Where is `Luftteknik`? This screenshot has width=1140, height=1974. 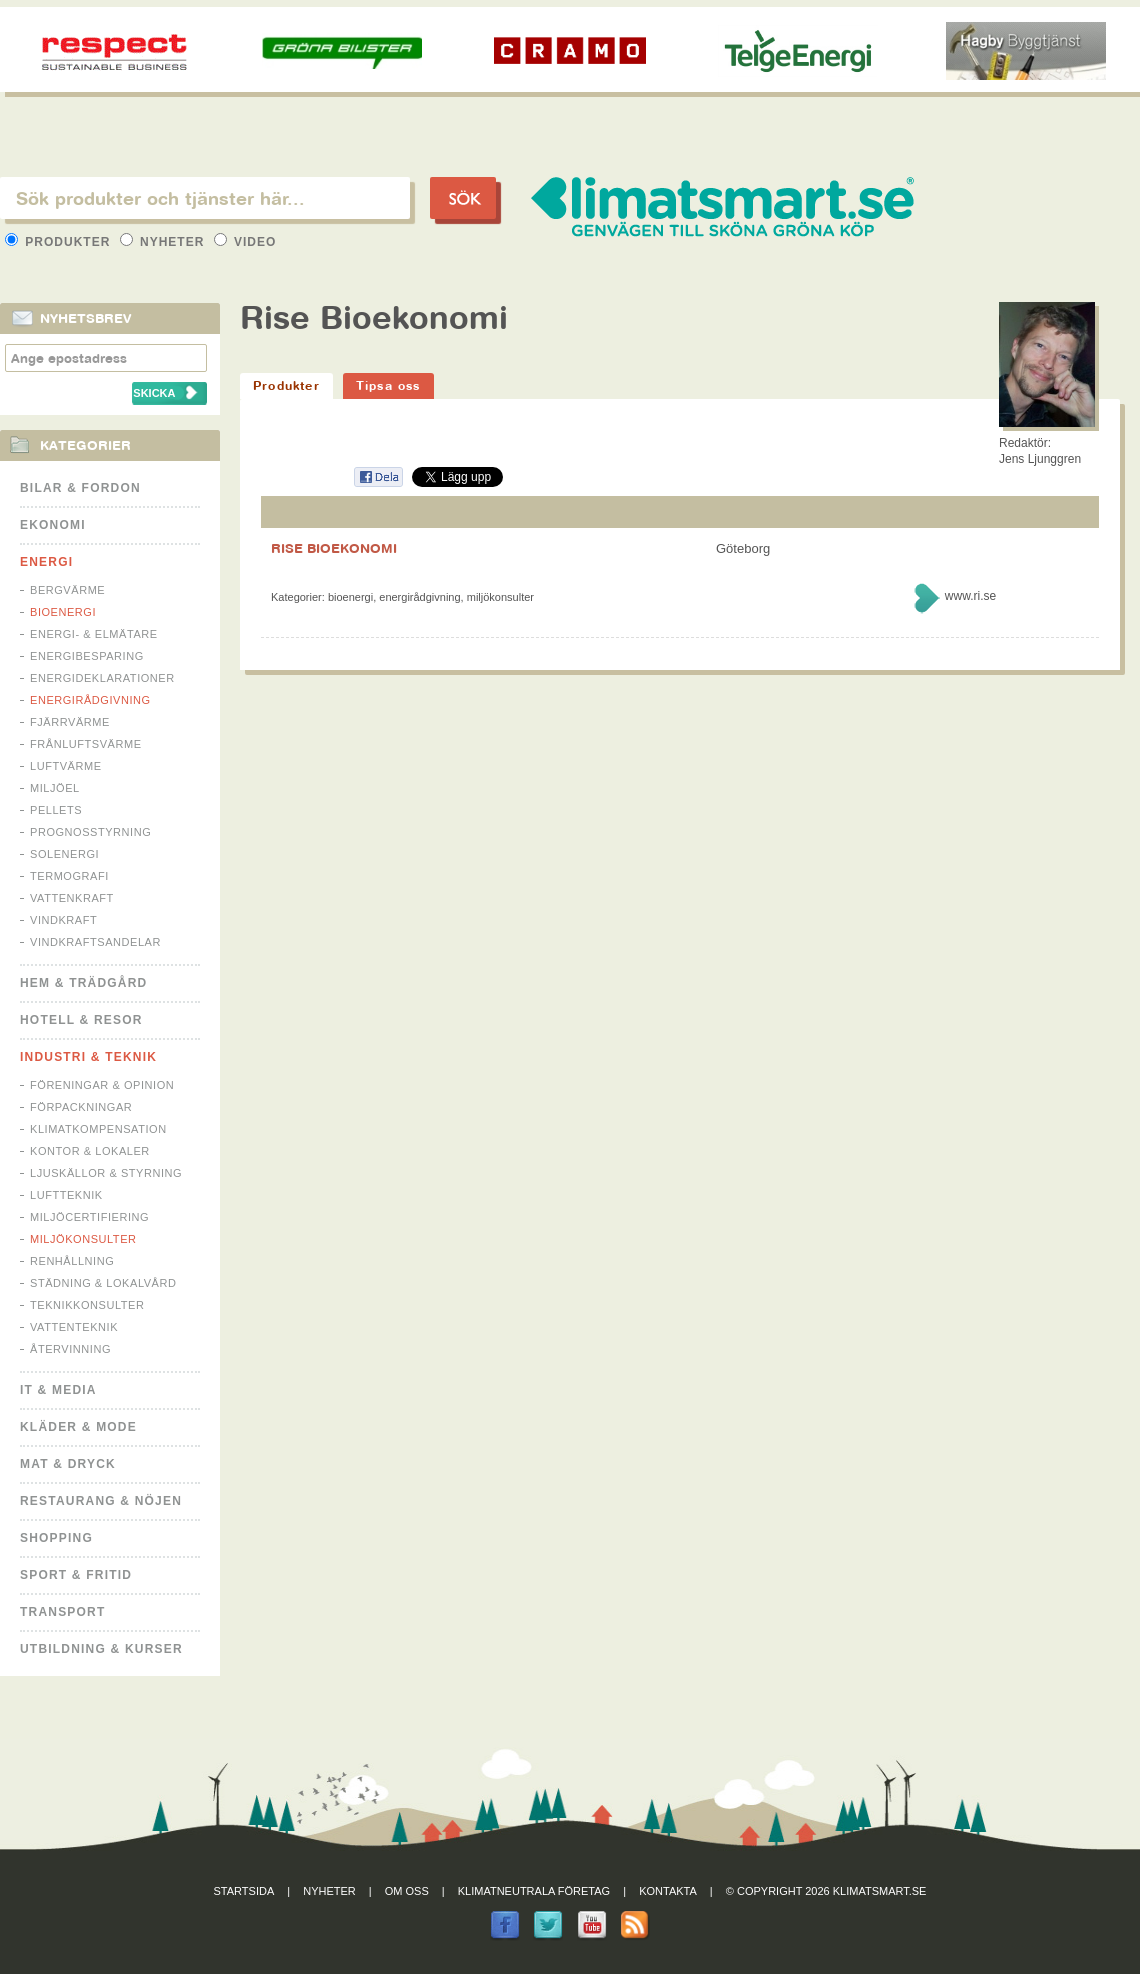 Luftteknik is located at coordinates (66, 1195).